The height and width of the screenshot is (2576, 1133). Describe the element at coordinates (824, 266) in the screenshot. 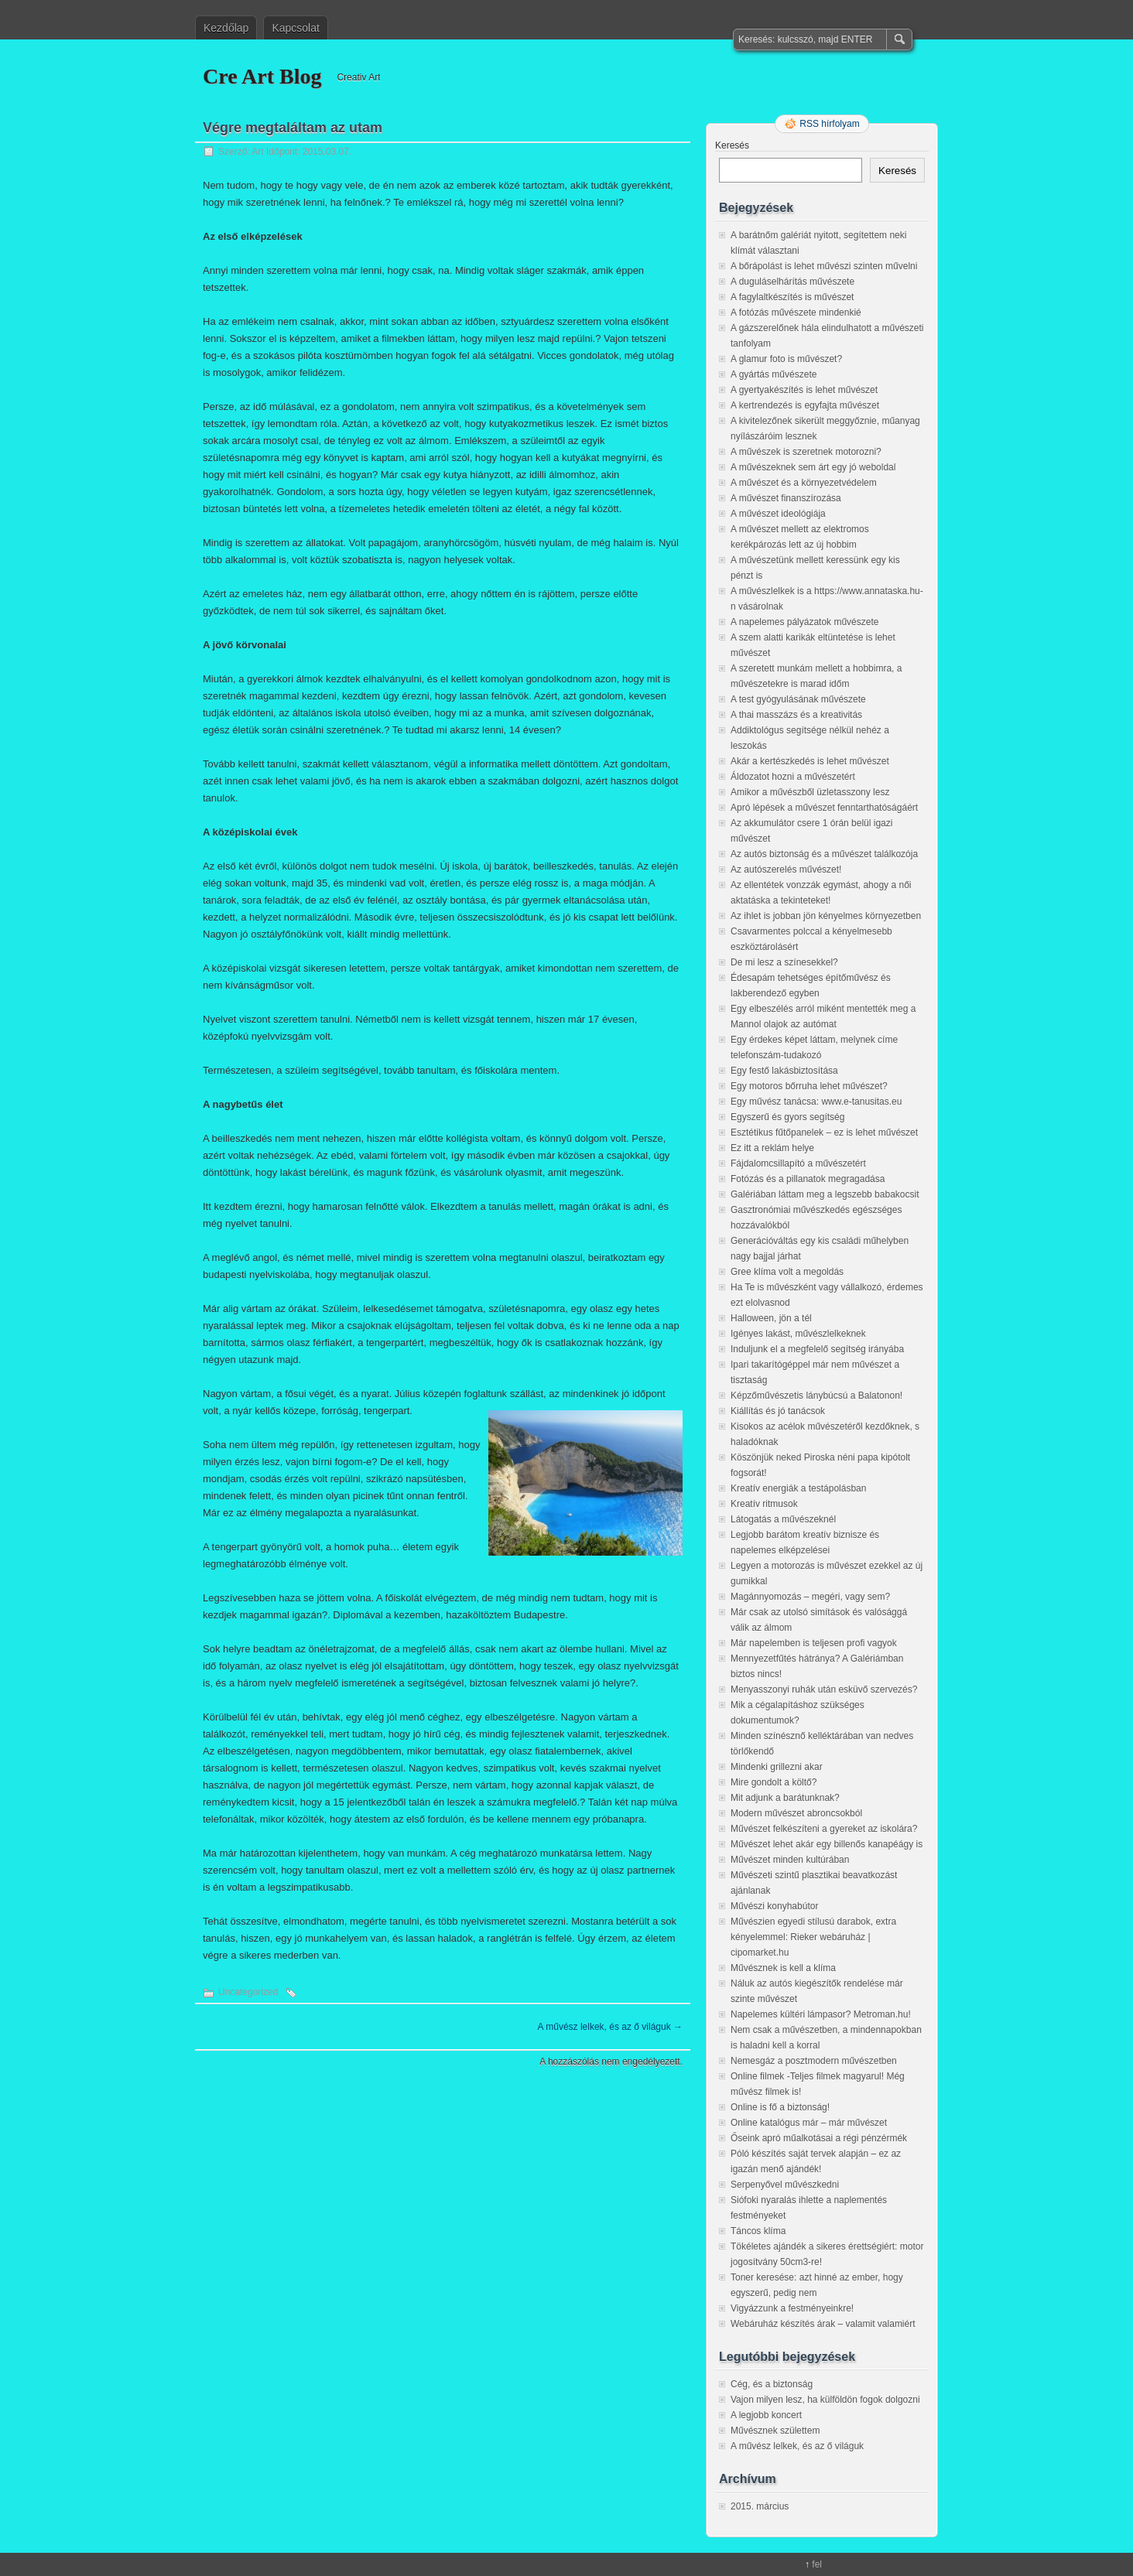

I see `A bőrápolást is lehet művészi szinten művelni` at that location.